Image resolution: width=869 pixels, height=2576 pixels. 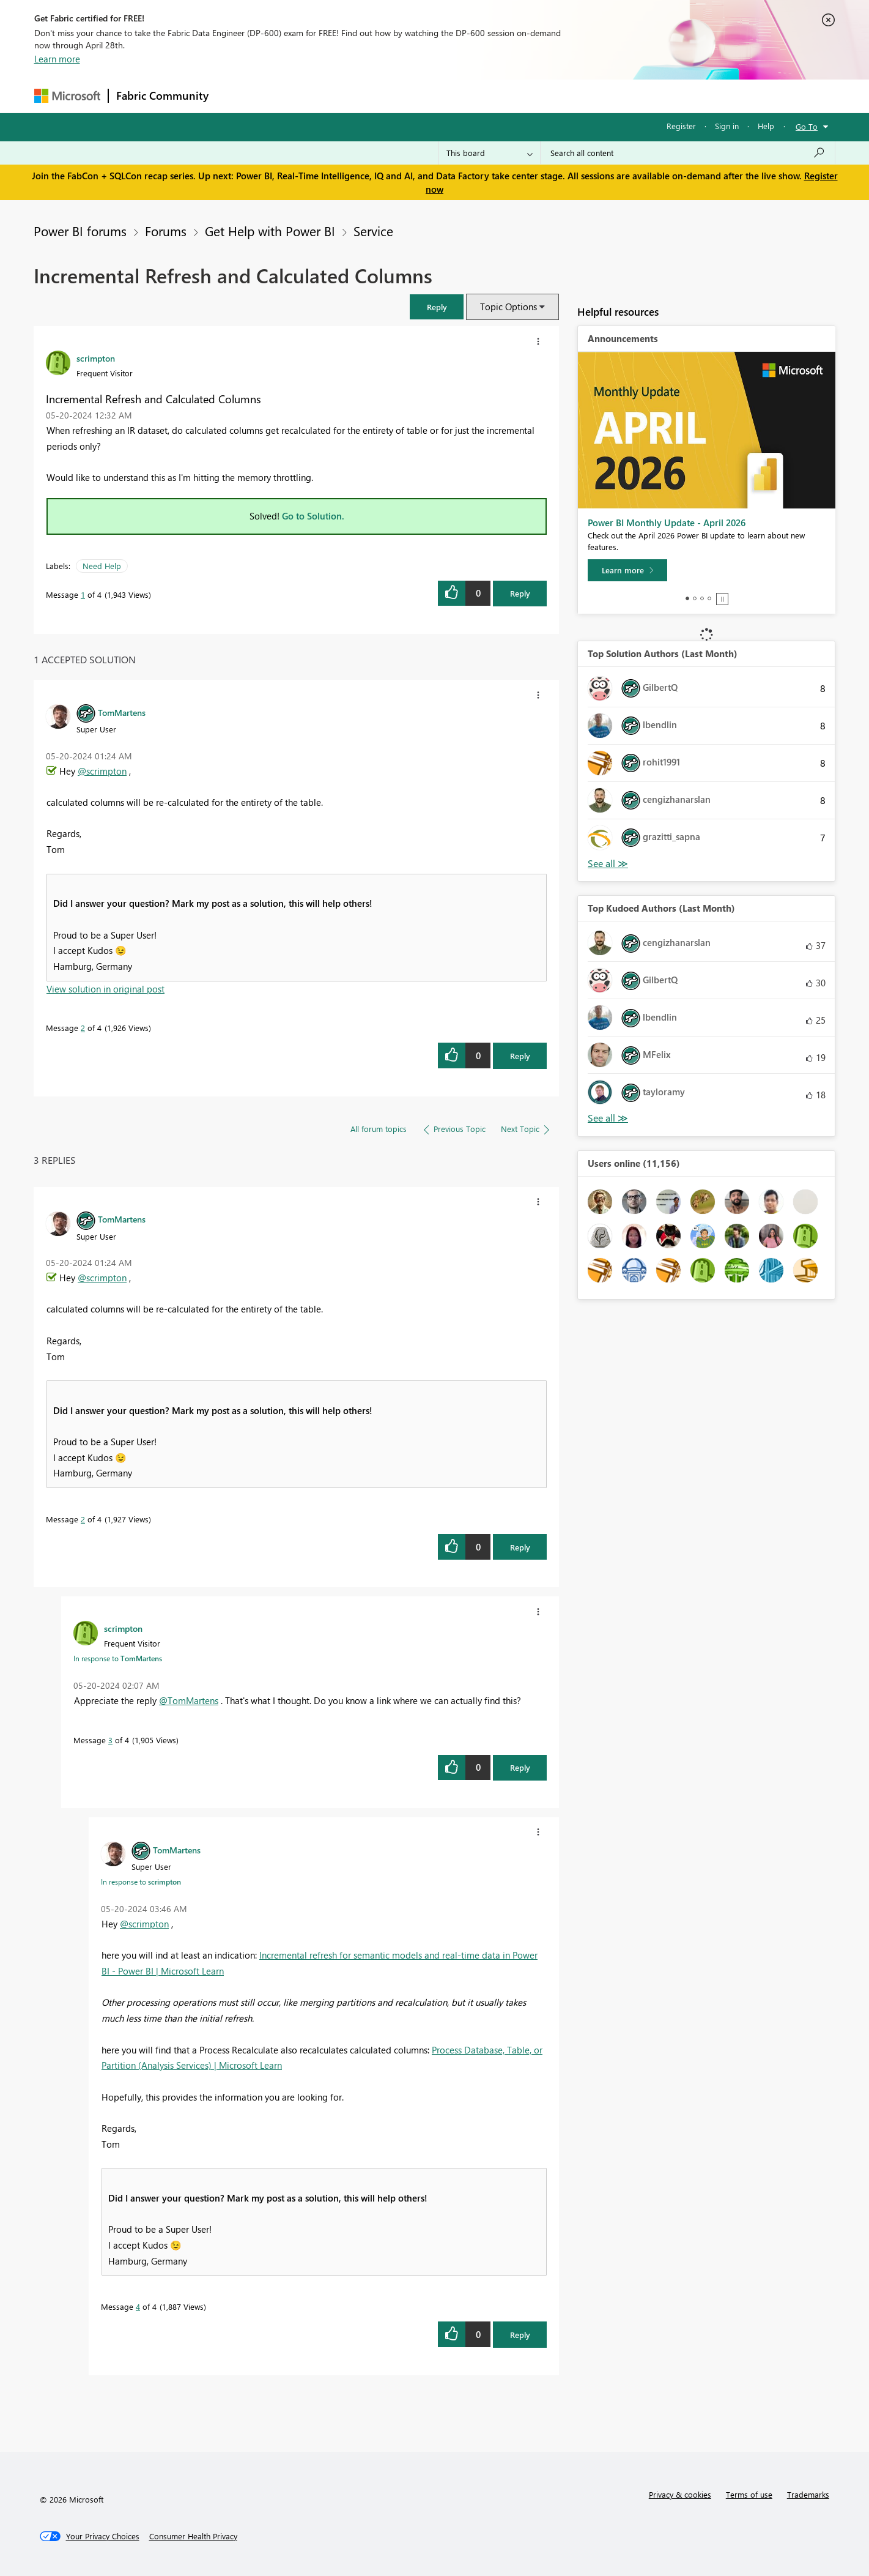 I want to click on Reply [Reply to comment], so click(x=520, y=1056).